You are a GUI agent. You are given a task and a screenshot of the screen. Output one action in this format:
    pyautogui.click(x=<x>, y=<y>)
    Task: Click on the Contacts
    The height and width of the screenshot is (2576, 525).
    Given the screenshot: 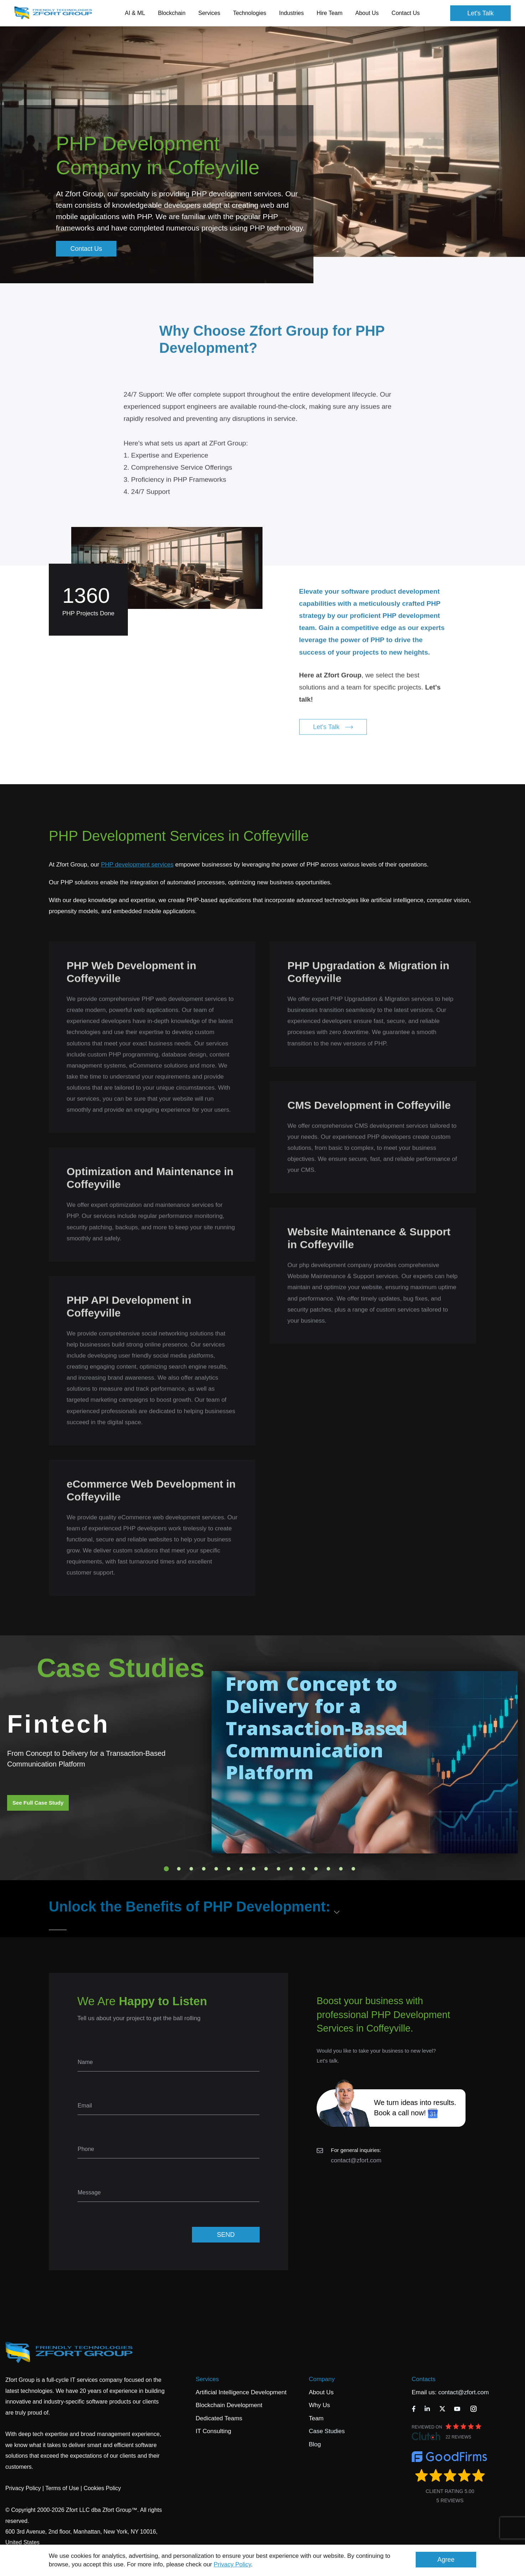 What is the action you would take?
    pyautogui.click(x=424, y=2379)
    